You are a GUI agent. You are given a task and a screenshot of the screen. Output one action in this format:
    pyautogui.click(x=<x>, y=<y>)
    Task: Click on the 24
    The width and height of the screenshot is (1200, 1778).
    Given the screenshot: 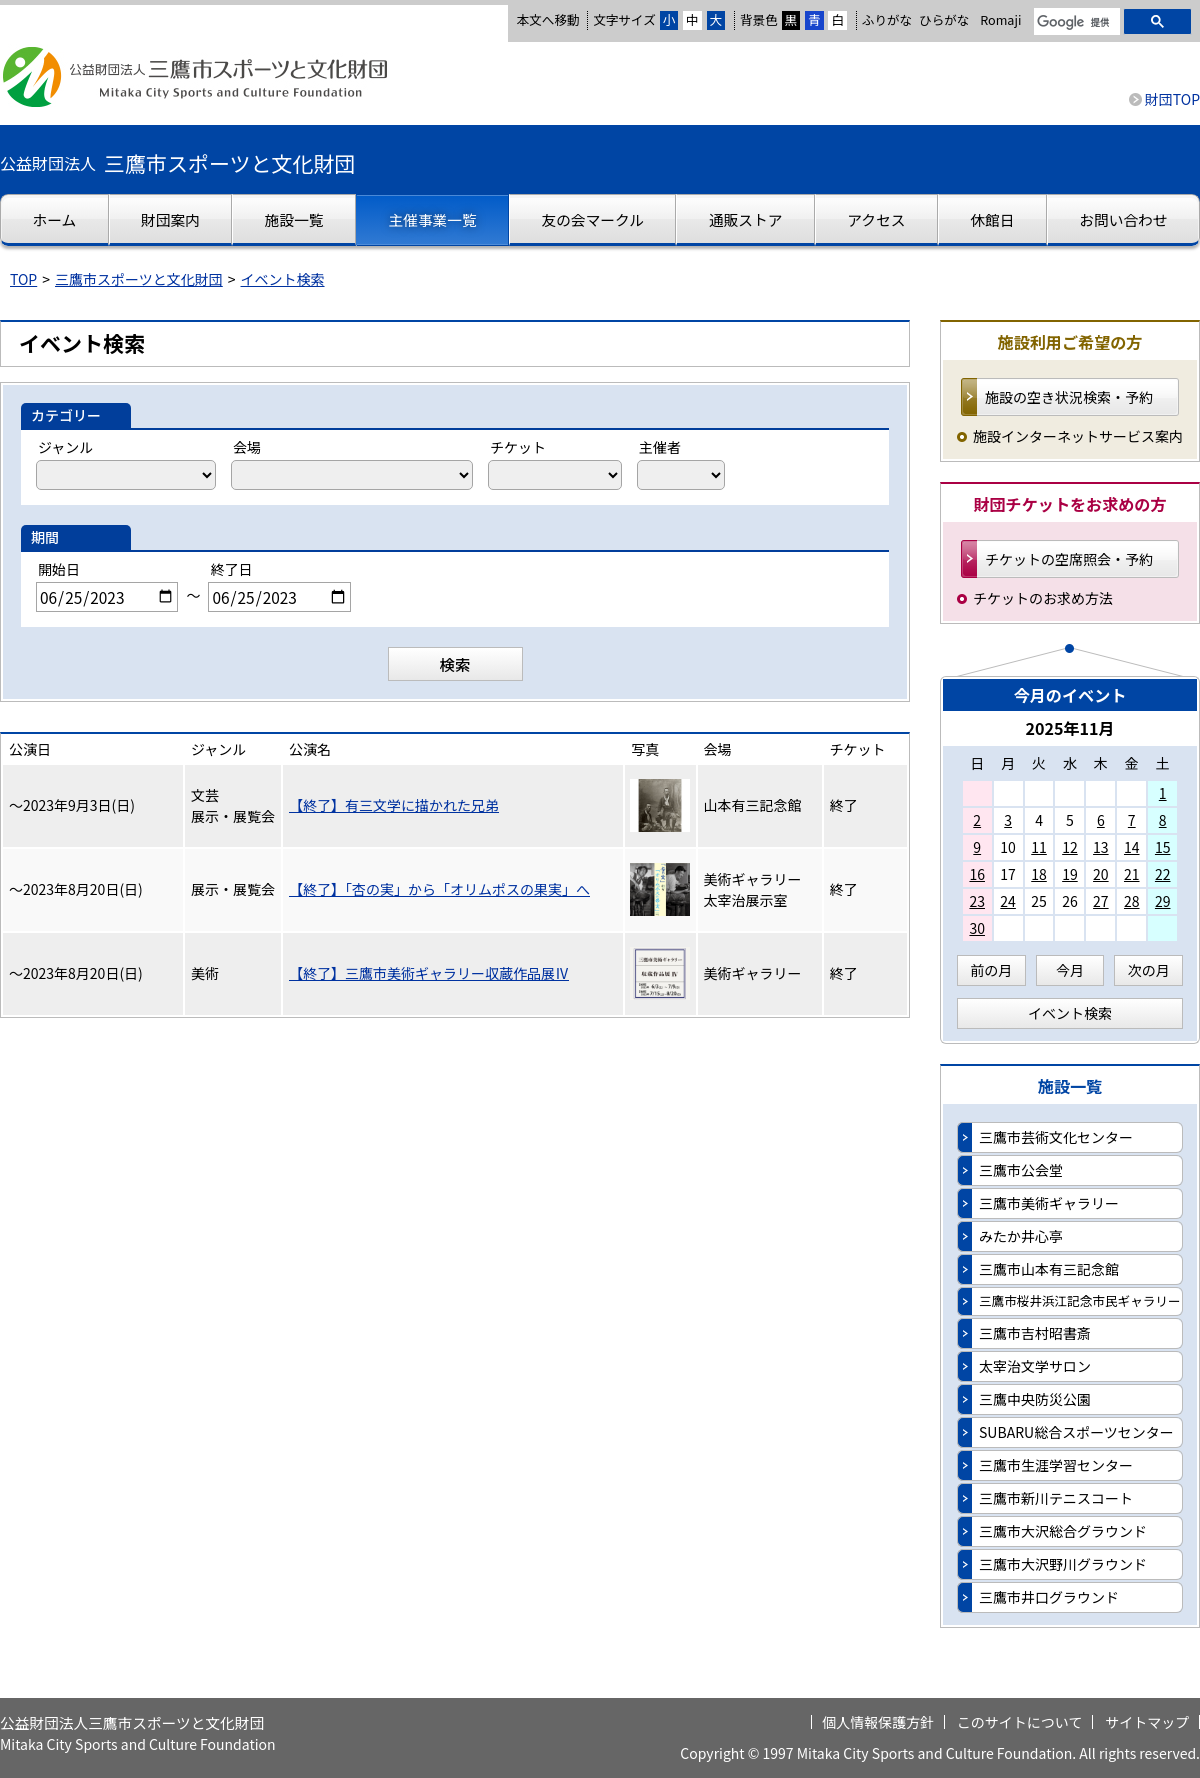 What is the action you would take?
    pyautogui.click(x=1008, y=901)
    